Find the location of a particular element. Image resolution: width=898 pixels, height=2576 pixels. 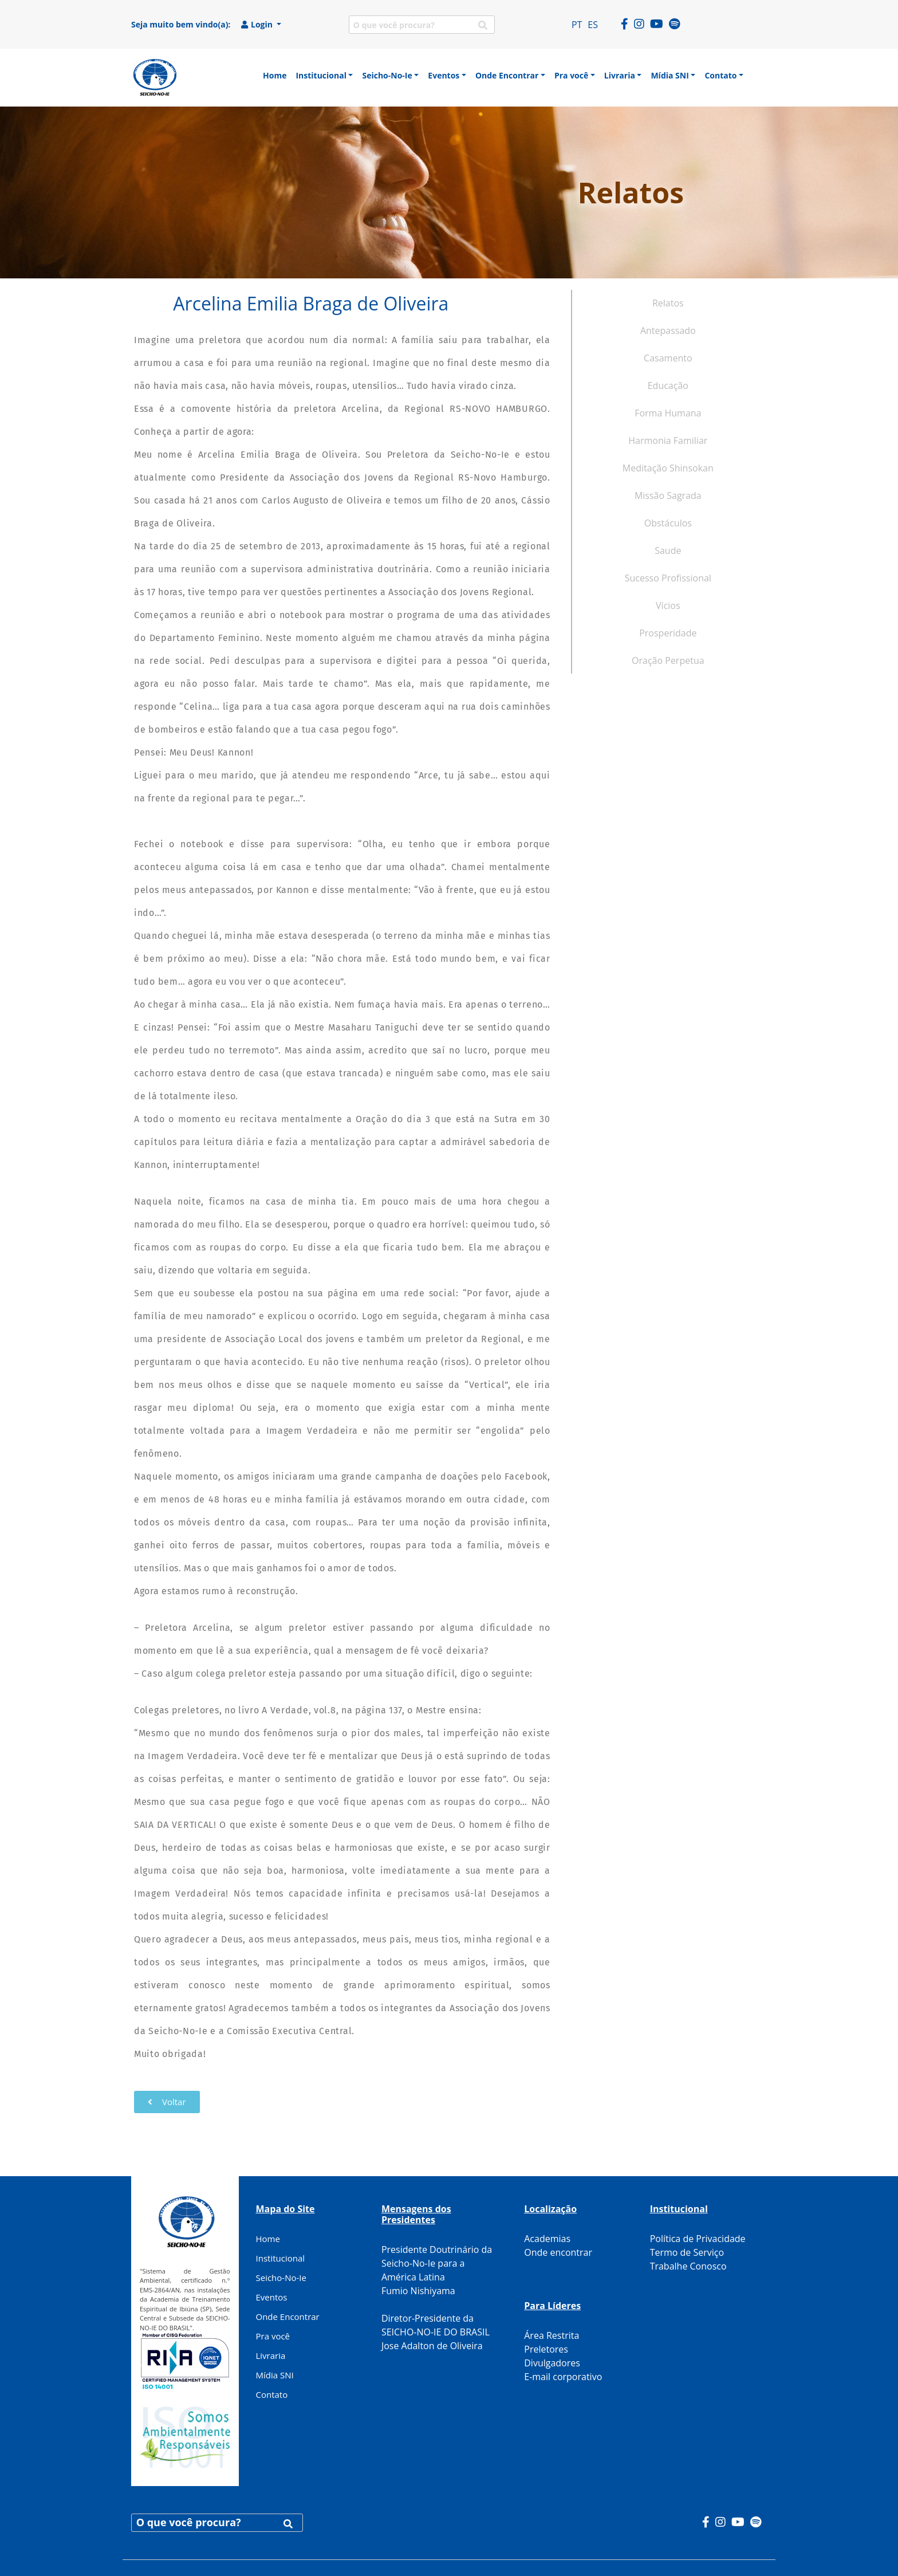

Obstáculos is located at coordinates (668, 523).